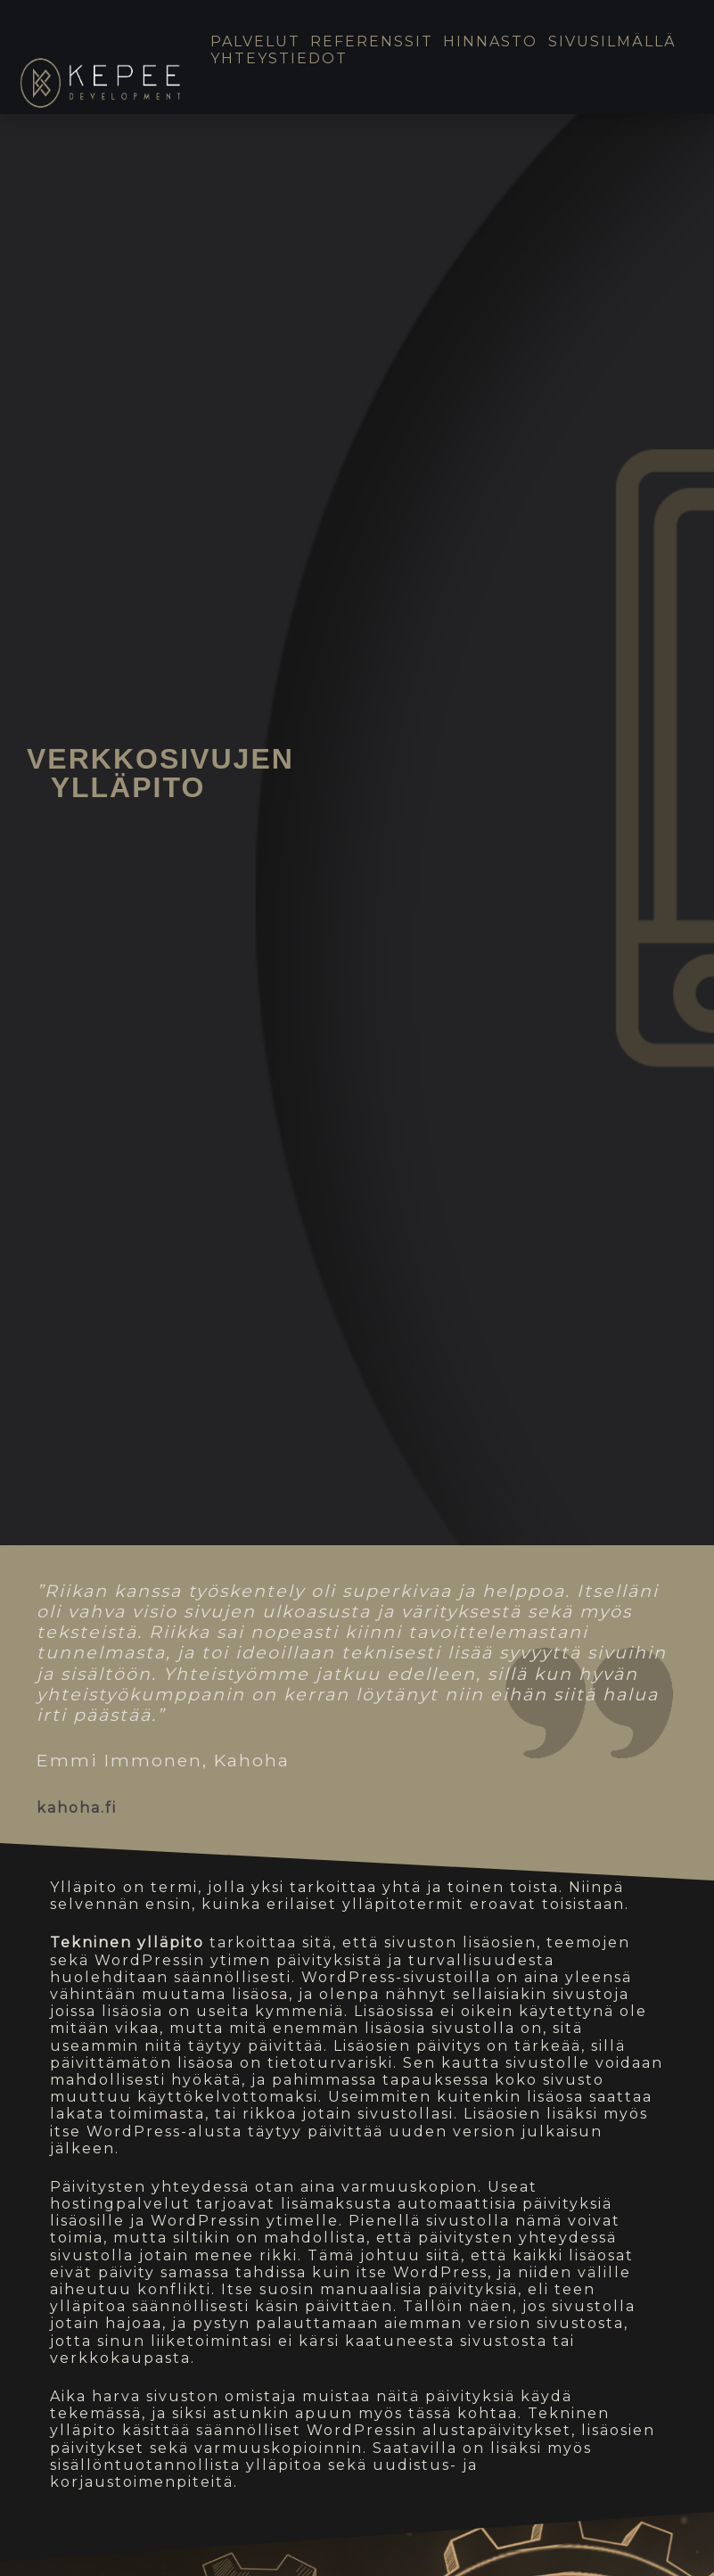 The height and width of the screenshot is (2576, 714). I want to click on Sivusilmällä, so click(612, 41).